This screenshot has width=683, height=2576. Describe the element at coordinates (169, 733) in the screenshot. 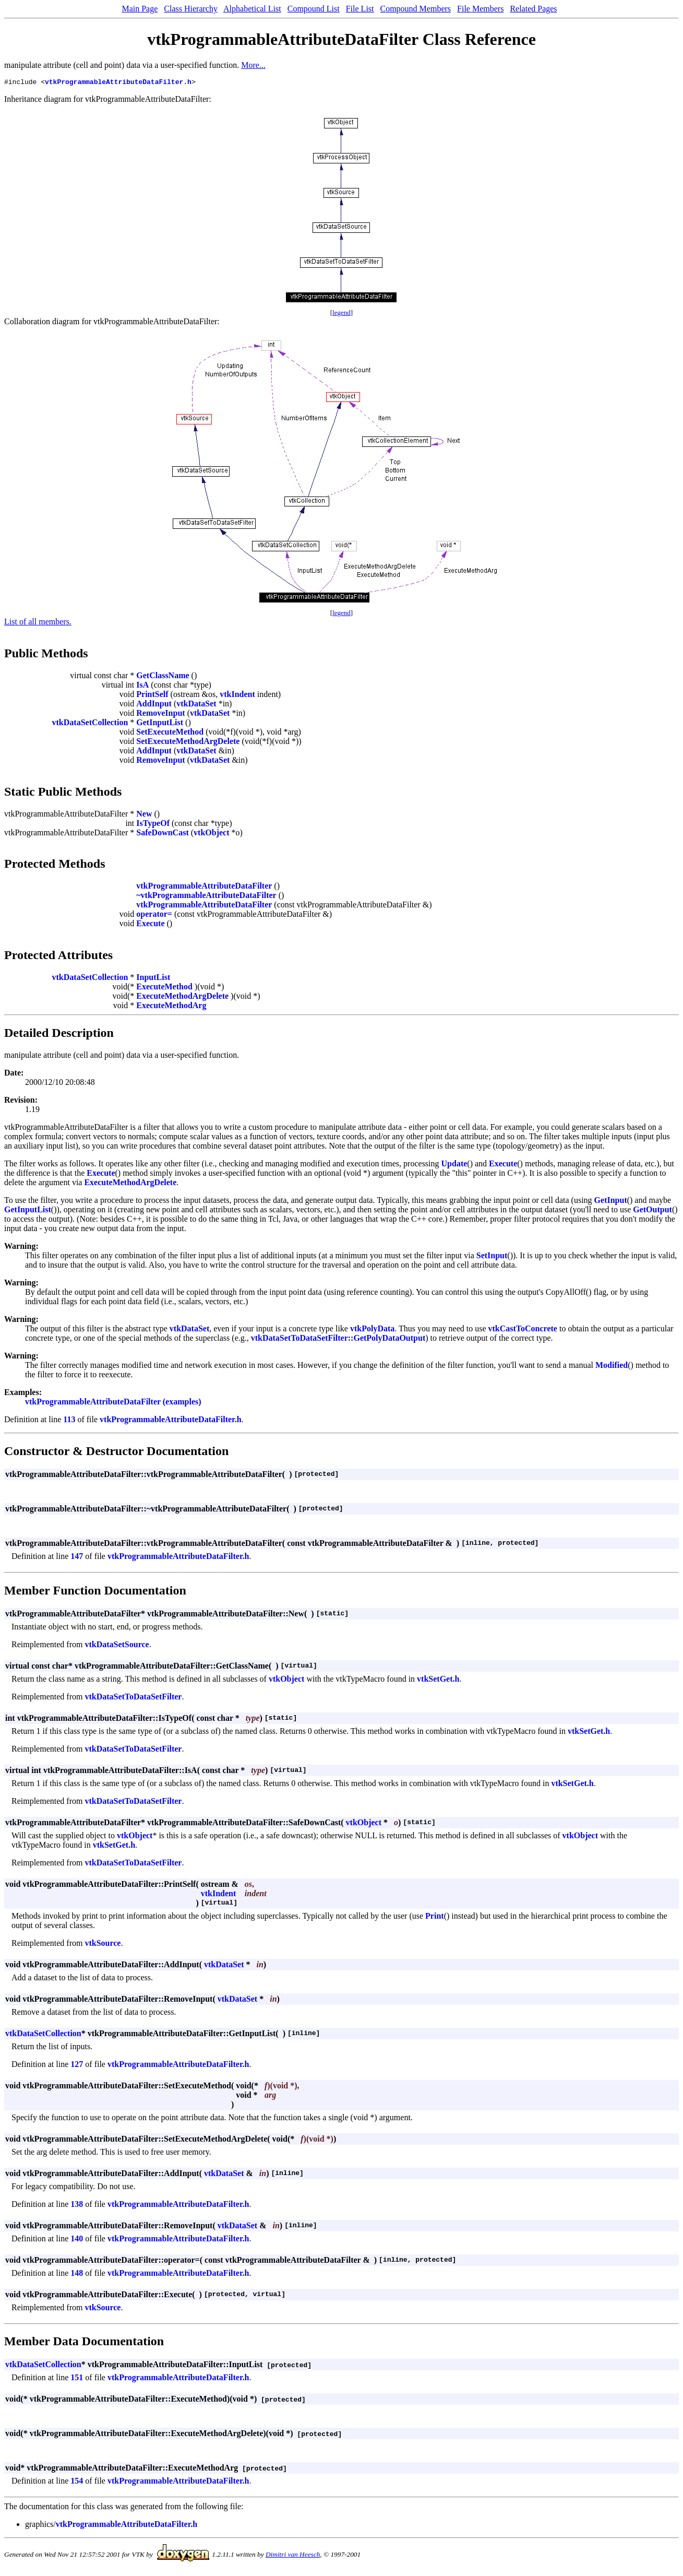

I see `SetExecuteMethod` at that location.